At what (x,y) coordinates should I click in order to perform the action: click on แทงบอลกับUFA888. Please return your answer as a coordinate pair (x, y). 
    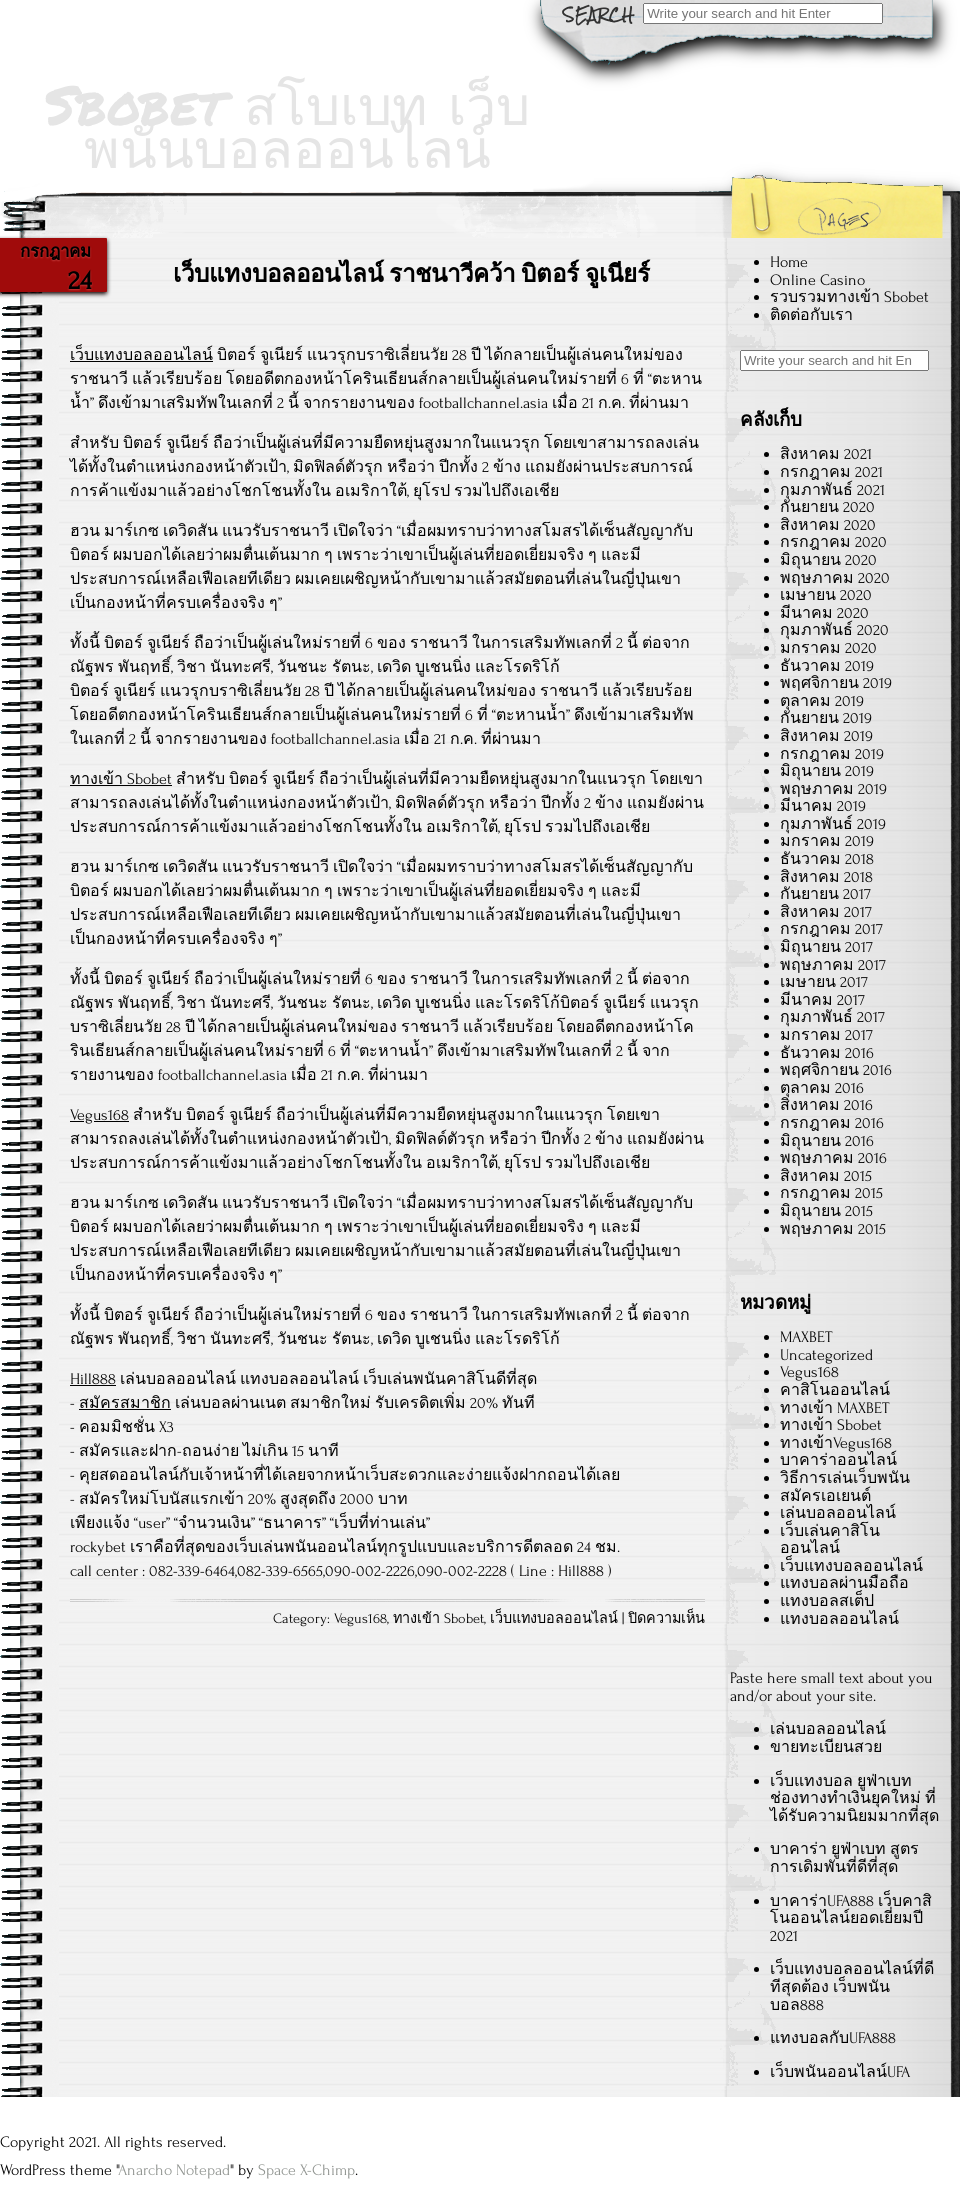
    Looking at the image, I should click on (833, 2038).